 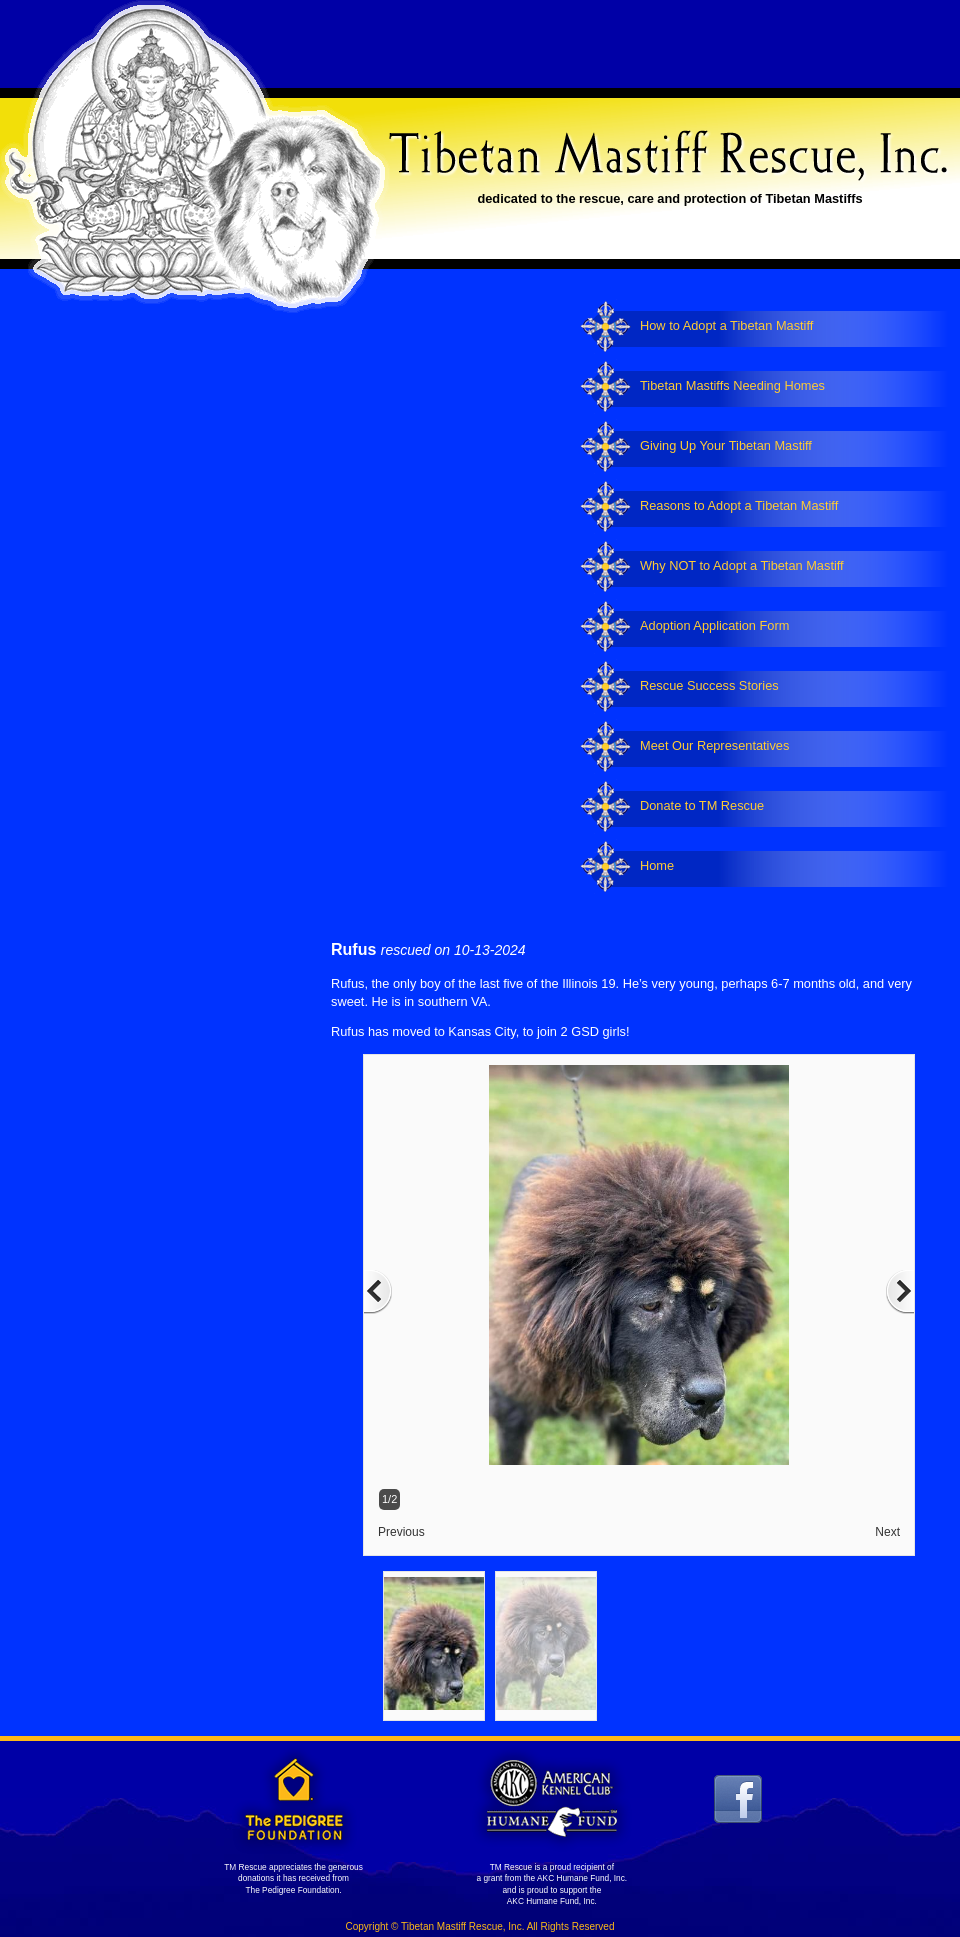 What do you see at coordinates (702, 805) in the screenshot?
I see `Donate to TM Rescue` at bounding box center [702, 805].